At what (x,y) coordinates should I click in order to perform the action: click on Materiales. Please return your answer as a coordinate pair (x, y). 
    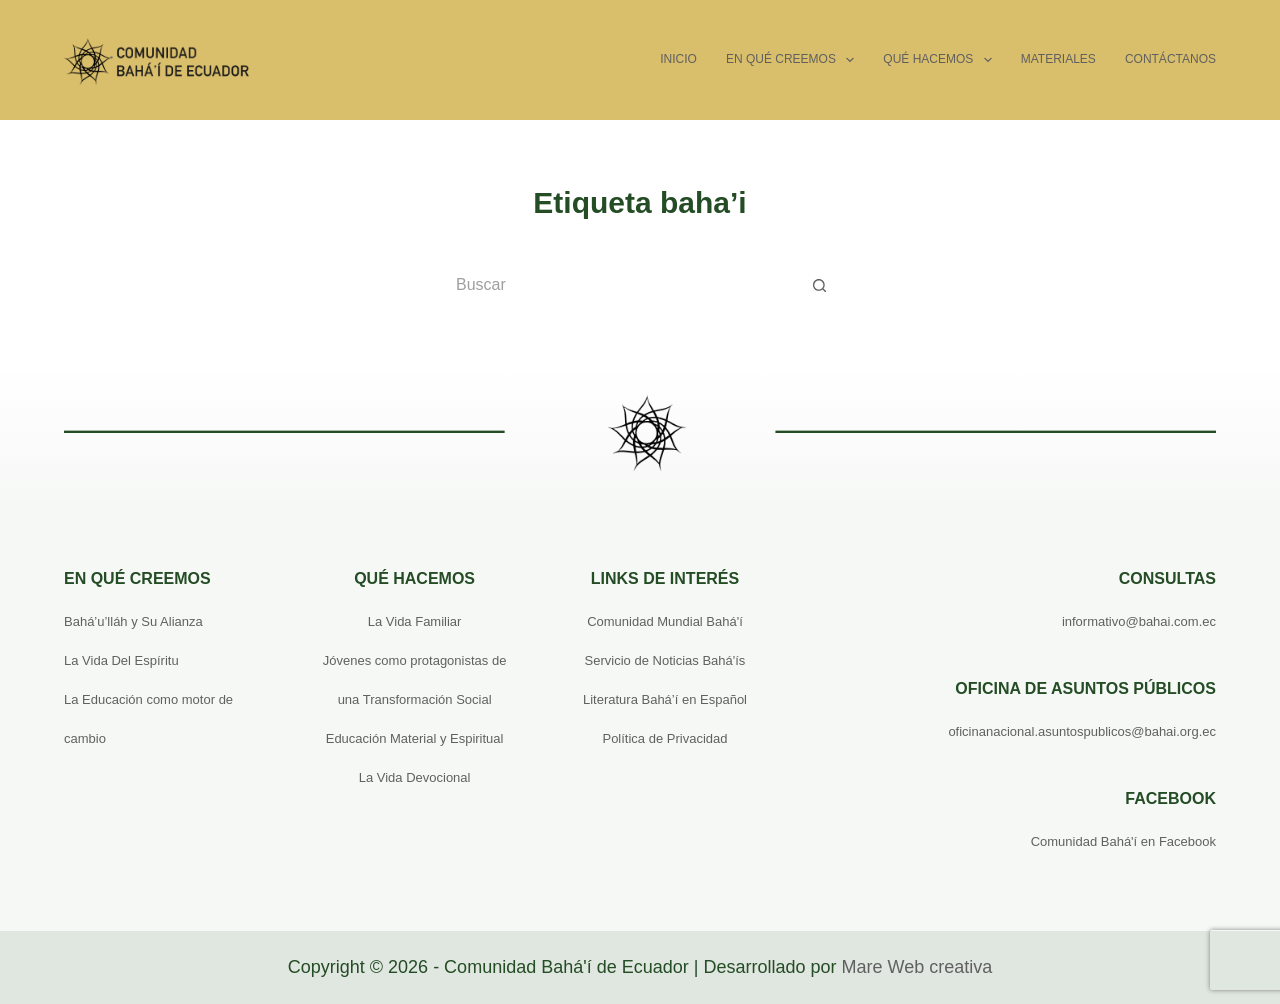
    Looking at the image, I should click on (1058, 59).